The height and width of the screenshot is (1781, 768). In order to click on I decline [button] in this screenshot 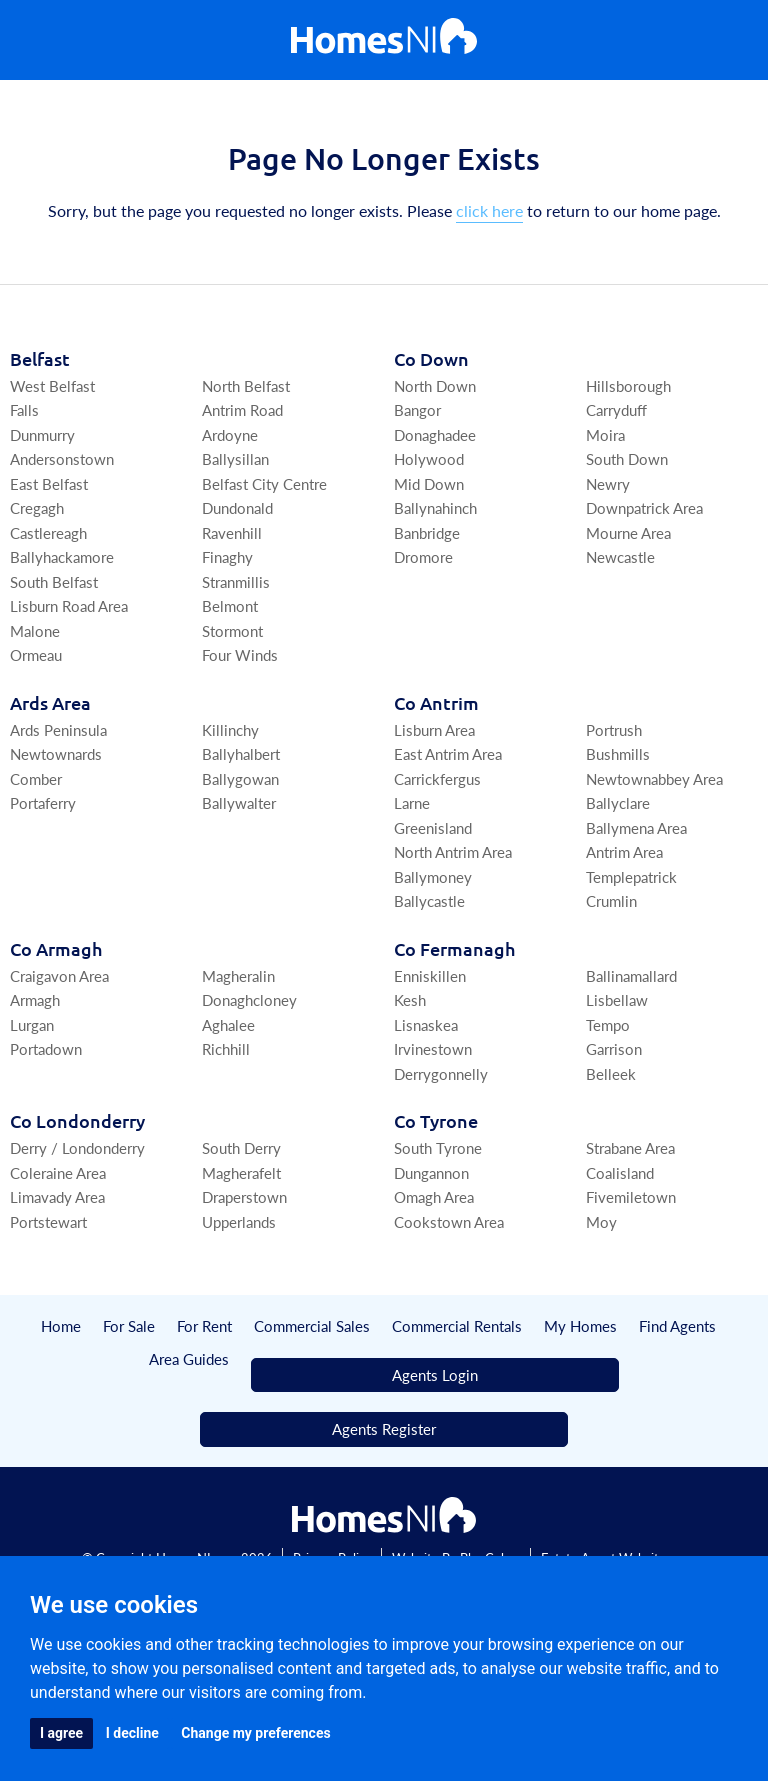, I will do `click(132, 1733)`.